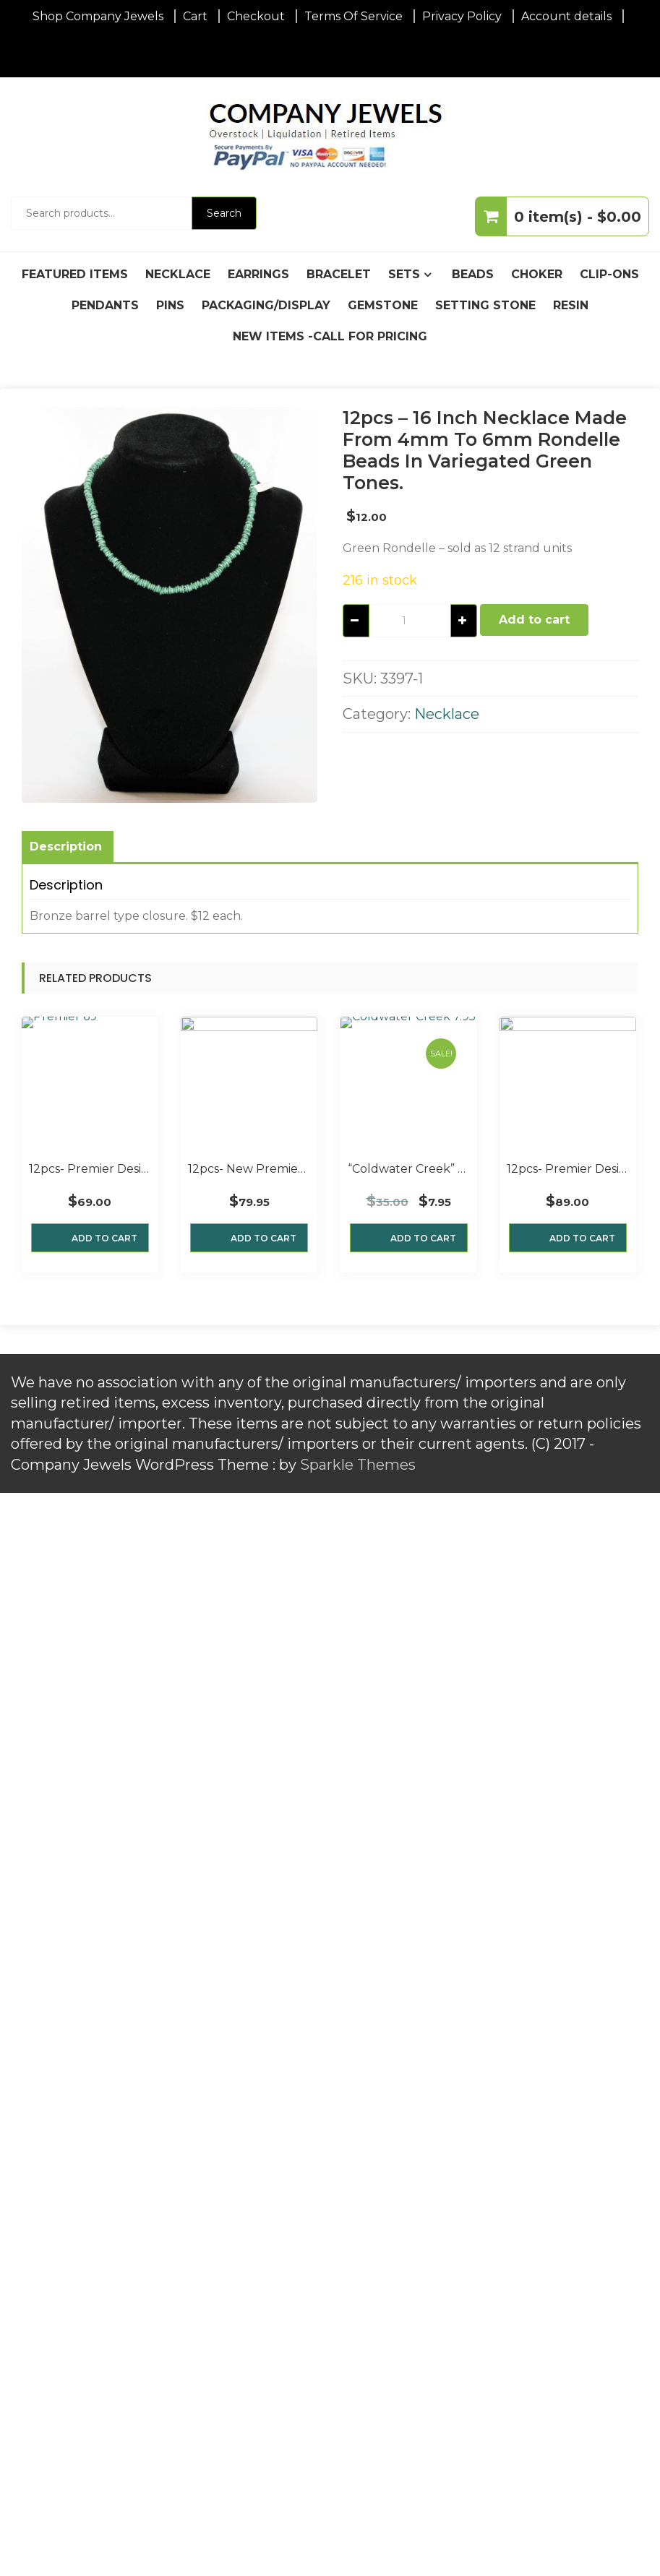 This screenshot has height=2576, width=660. Describe the element at coordinates (536, 274) in the screenshot. I see `Choker` at that location.